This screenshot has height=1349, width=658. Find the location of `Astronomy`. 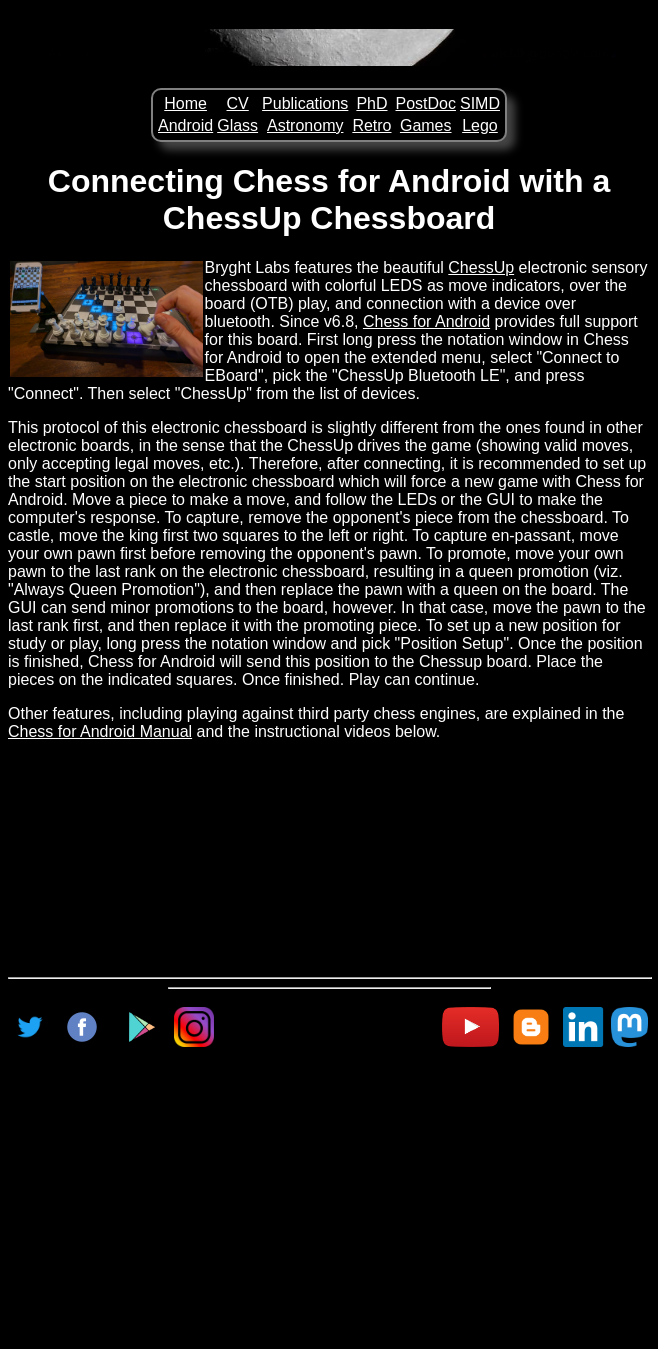

Astronomy is located at coordinates (305, 125).